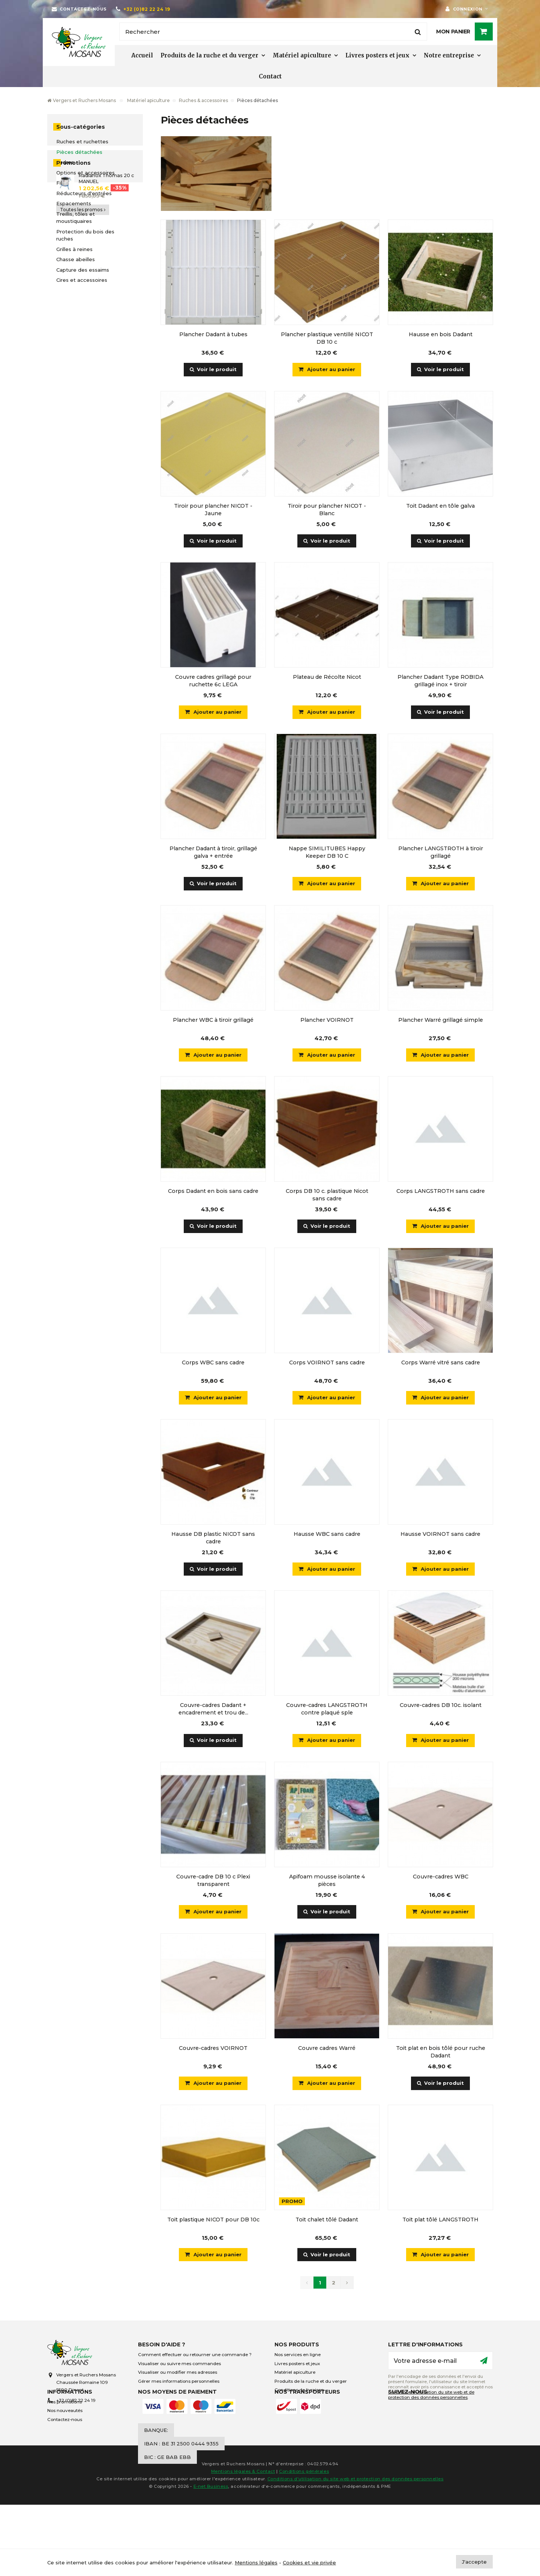  I want to click on Couvre-cadres VOIRNOT, so click(213, 2050).